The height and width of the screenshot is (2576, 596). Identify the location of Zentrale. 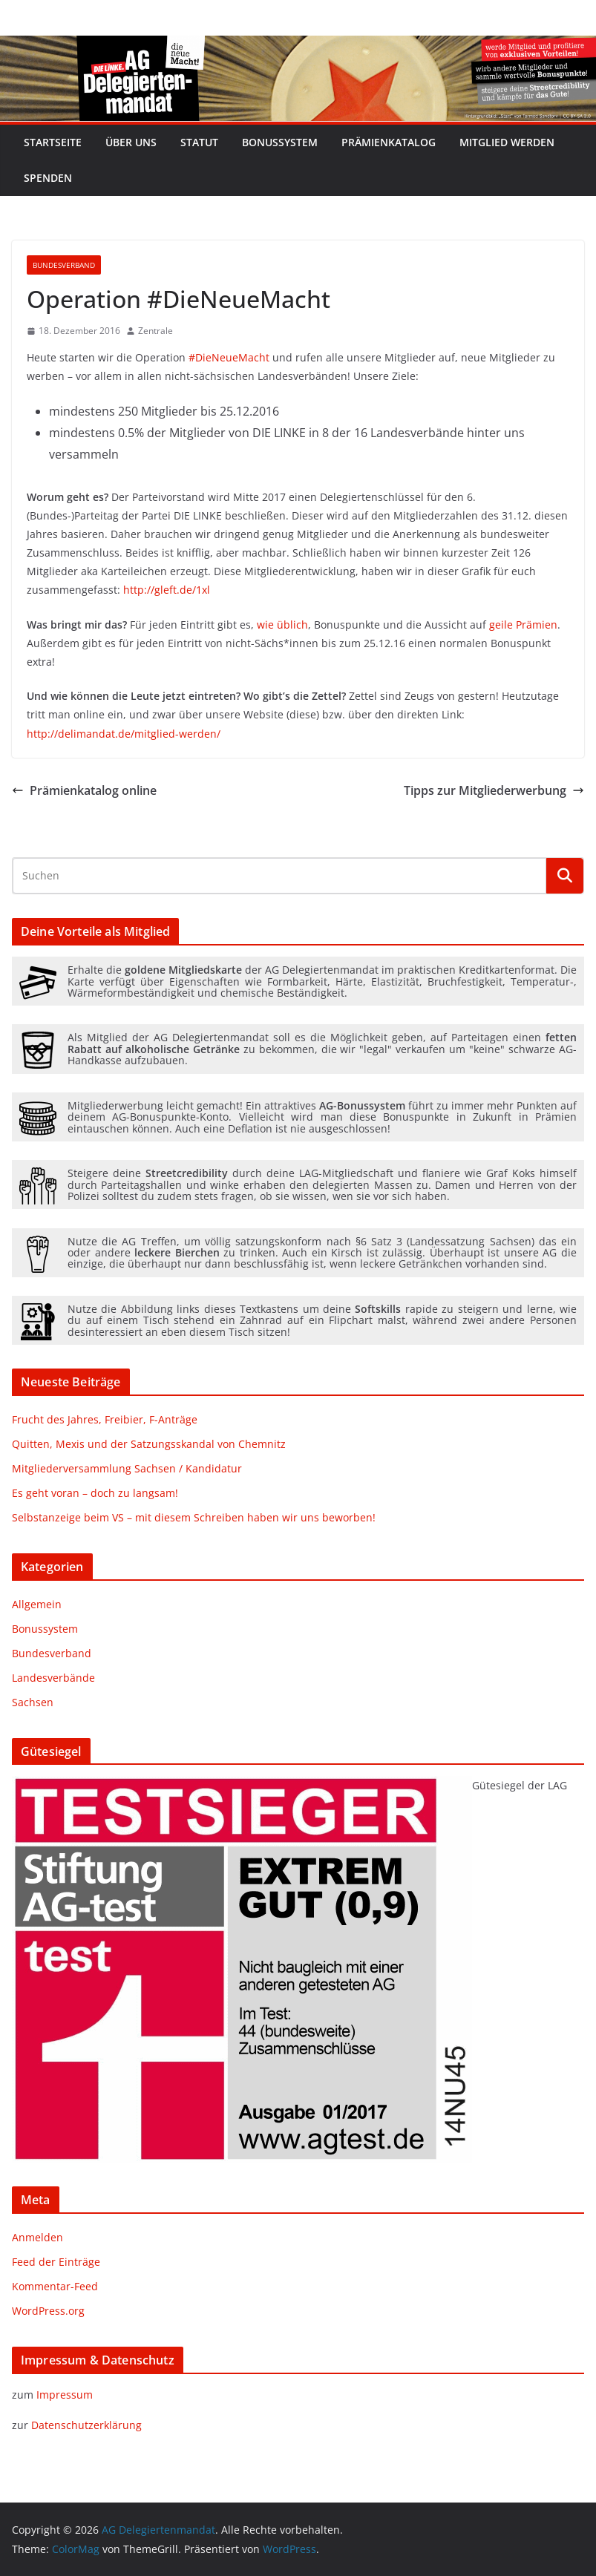
(155, 330).